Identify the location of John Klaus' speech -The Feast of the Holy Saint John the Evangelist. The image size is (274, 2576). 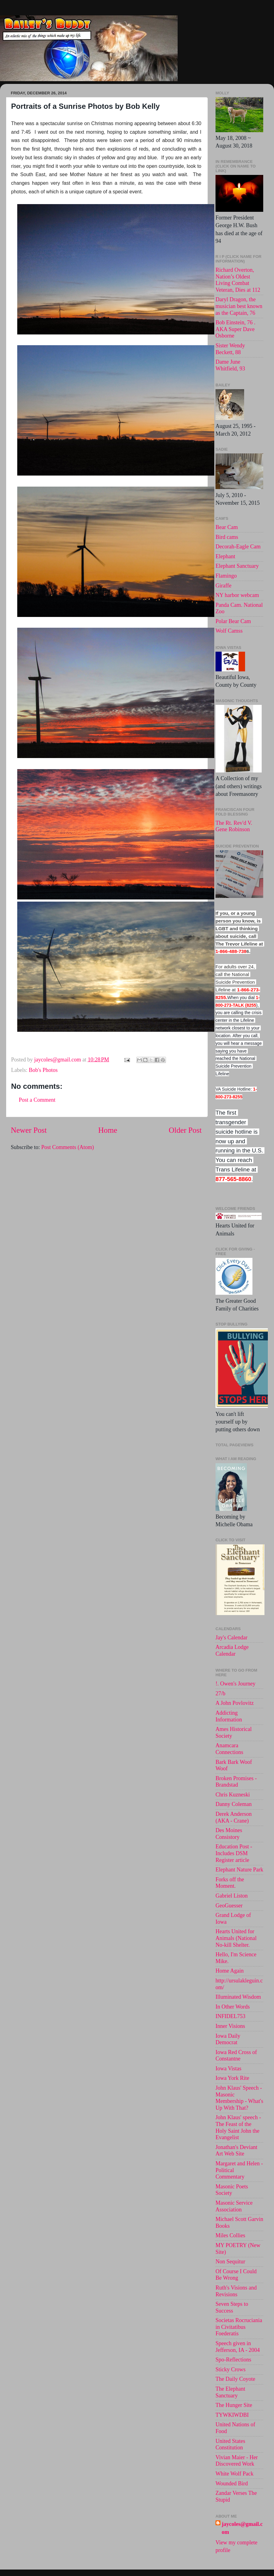
(238, 2127).